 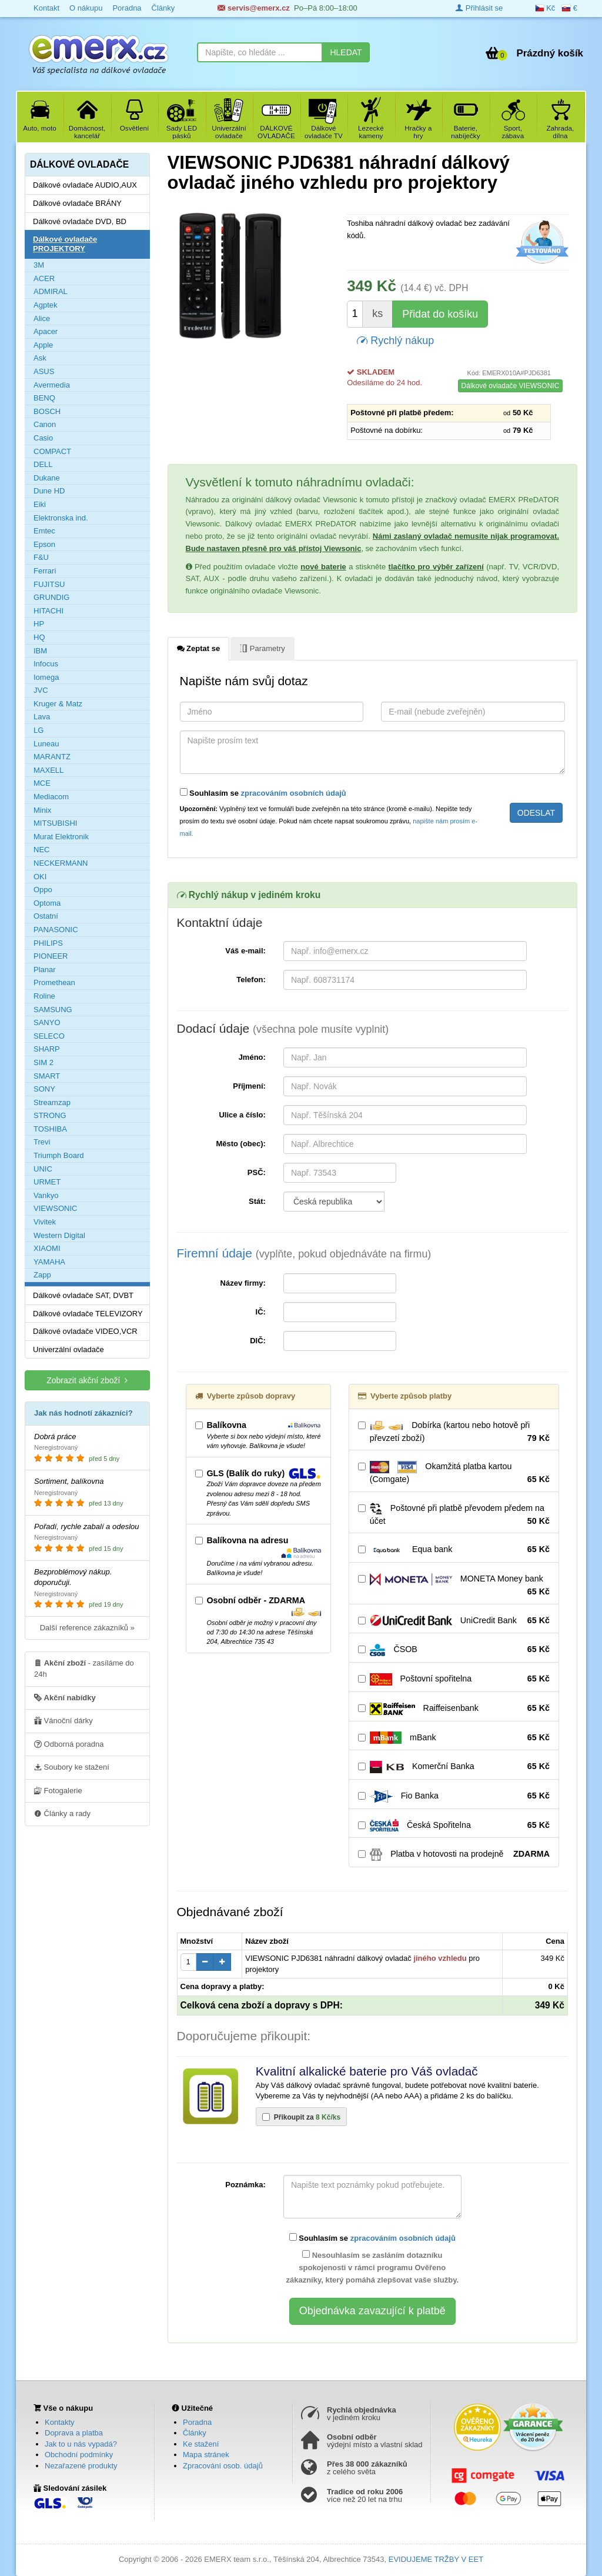 What do you see at coordinates (47, 477) in the screenshot?
I see `Dukane` at bounding box center [47, 477].